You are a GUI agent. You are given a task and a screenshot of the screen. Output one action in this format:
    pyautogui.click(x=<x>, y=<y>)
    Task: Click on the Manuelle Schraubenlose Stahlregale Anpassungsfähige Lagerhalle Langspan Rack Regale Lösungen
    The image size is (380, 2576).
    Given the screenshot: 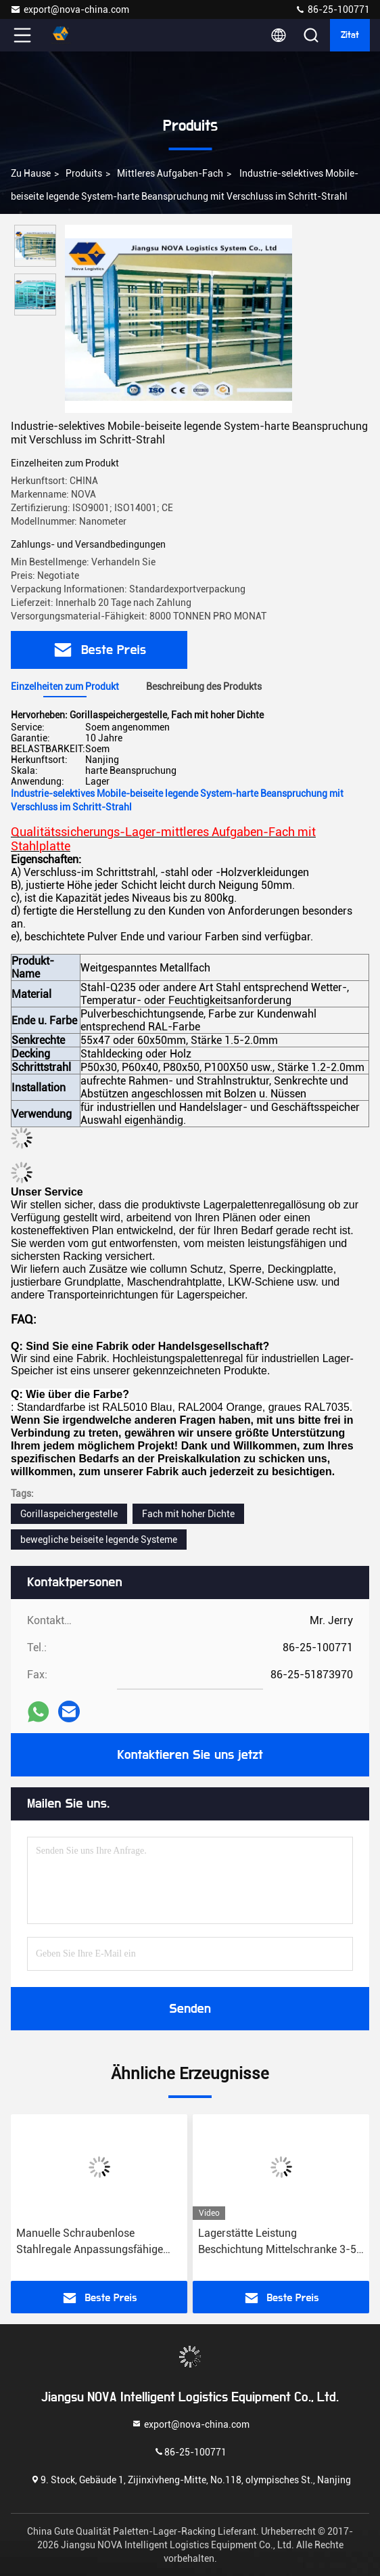 What is the action you would take?
    pyautogui.click(x=97, y=2242)
    